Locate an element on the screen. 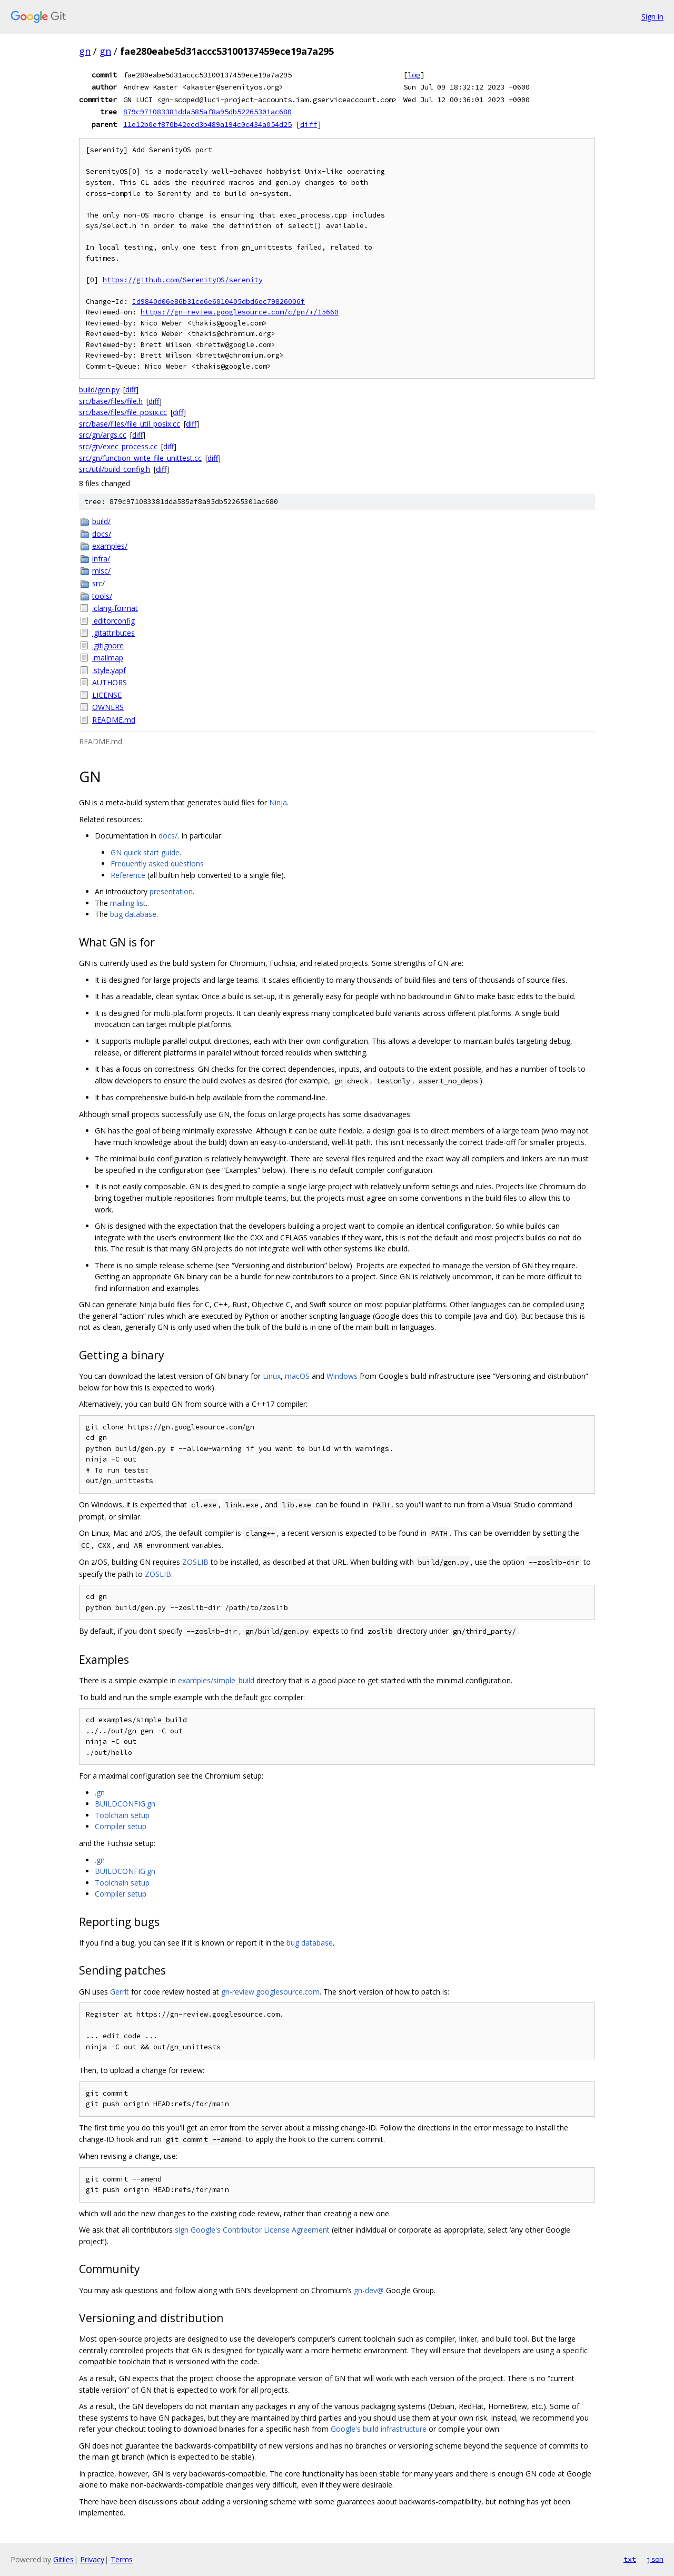  .gitignore is located at coordinates (108, 645).